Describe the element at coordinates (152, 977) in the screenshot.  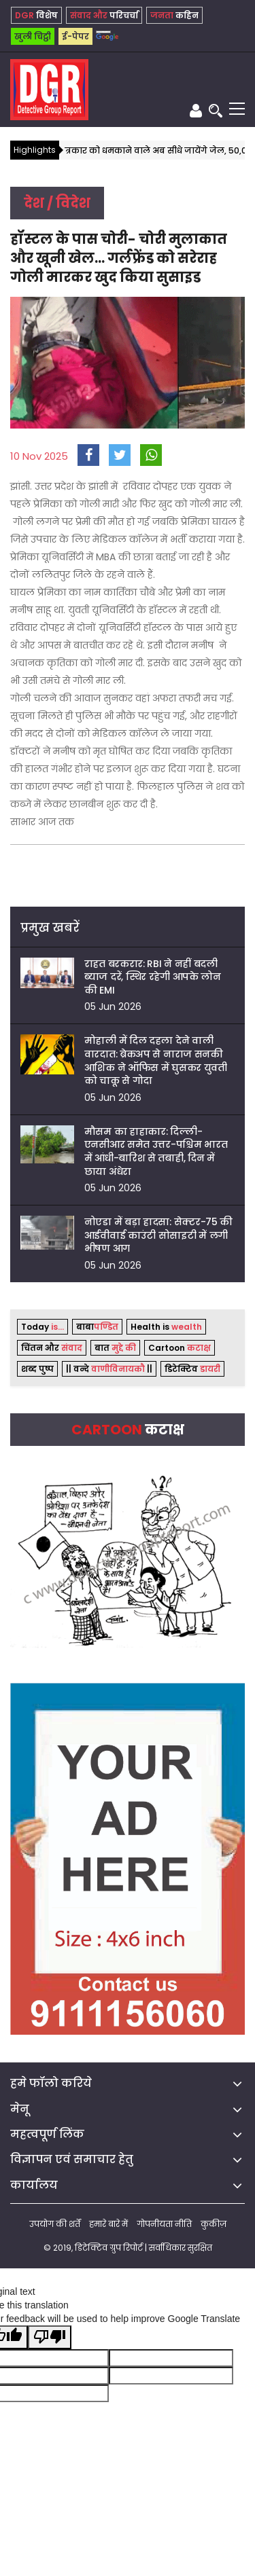
I see `राहत बरकरार: RBI ने नहीं बदली ब्याज दरें, स्थिर रहेगी आपके लोन की EMI` at that location.